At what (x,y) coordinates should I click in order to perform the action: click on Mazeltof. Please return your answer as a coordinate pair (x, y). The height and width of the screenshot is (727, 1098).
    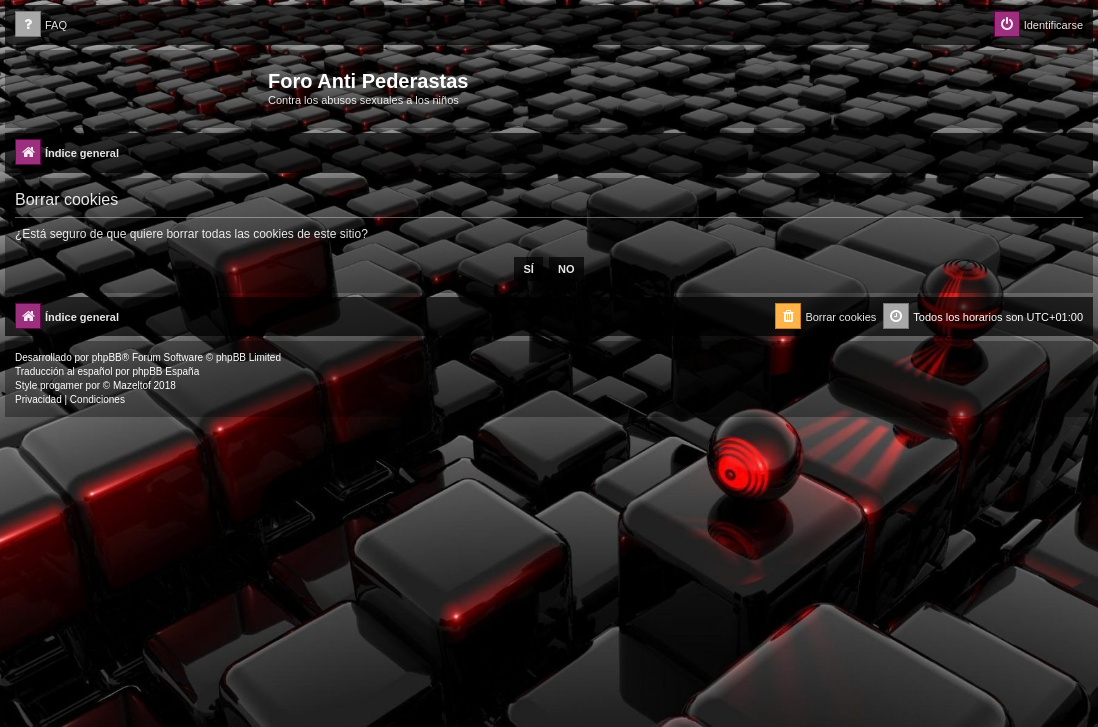
    Looking at the image, I should click on (132, 385).